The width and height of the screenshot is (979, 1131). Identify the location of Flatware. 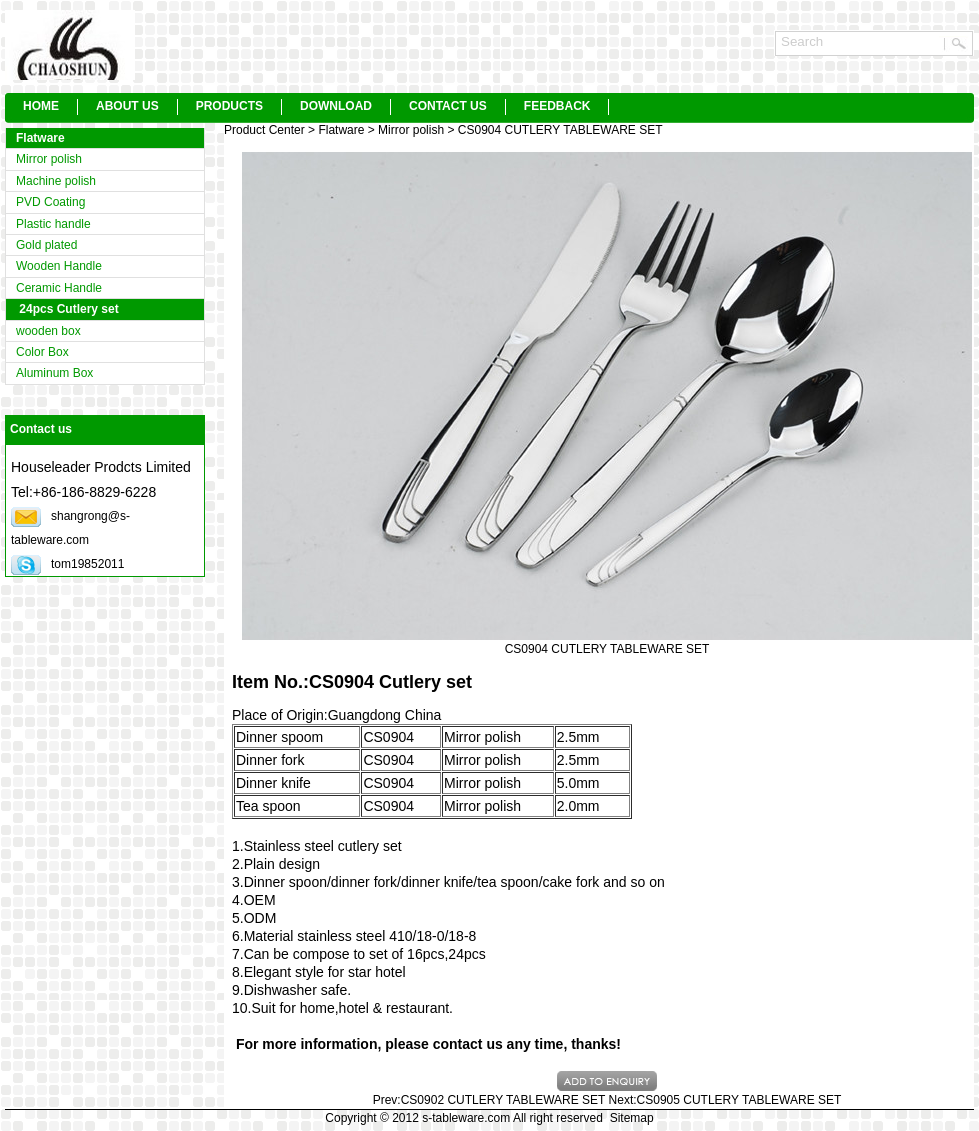
(40, 138).